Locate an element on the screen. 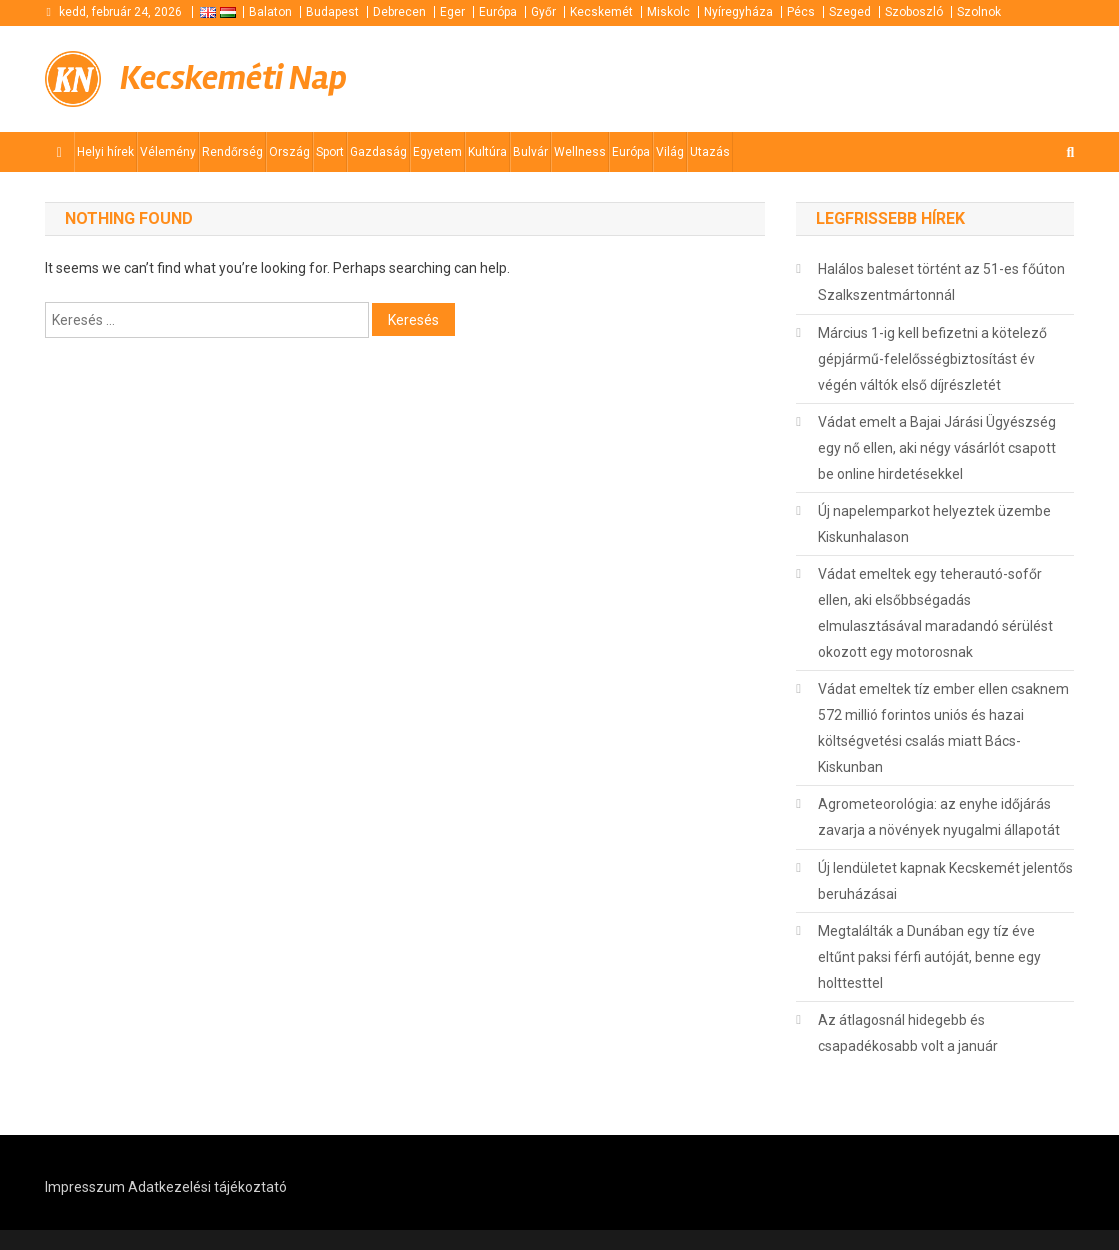 The width and height of the screenshot is (1119, 1250). Gazdaság is located at coordinates (378, 152).